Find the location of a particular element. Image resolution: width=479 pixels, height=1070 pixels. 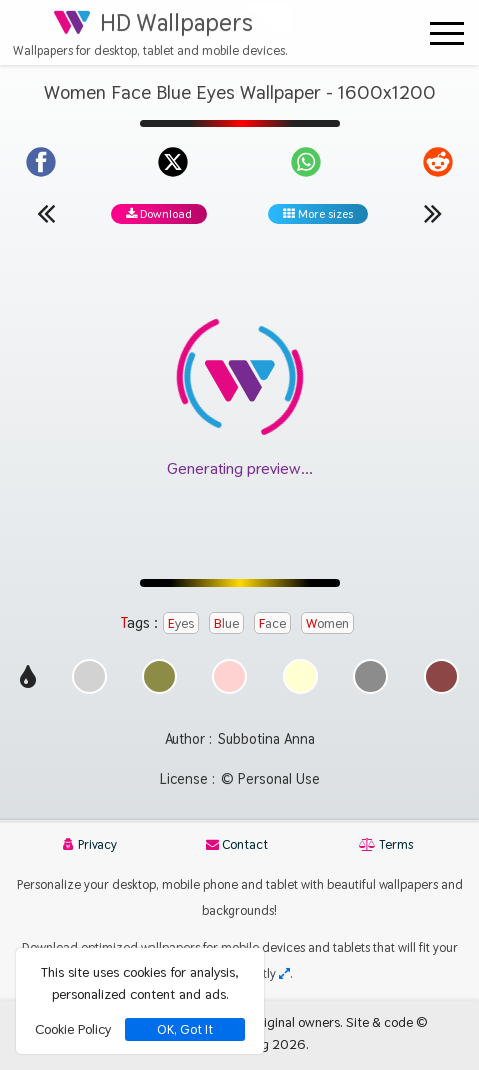

Cookie Policy is located at coordinates (73, 1029).